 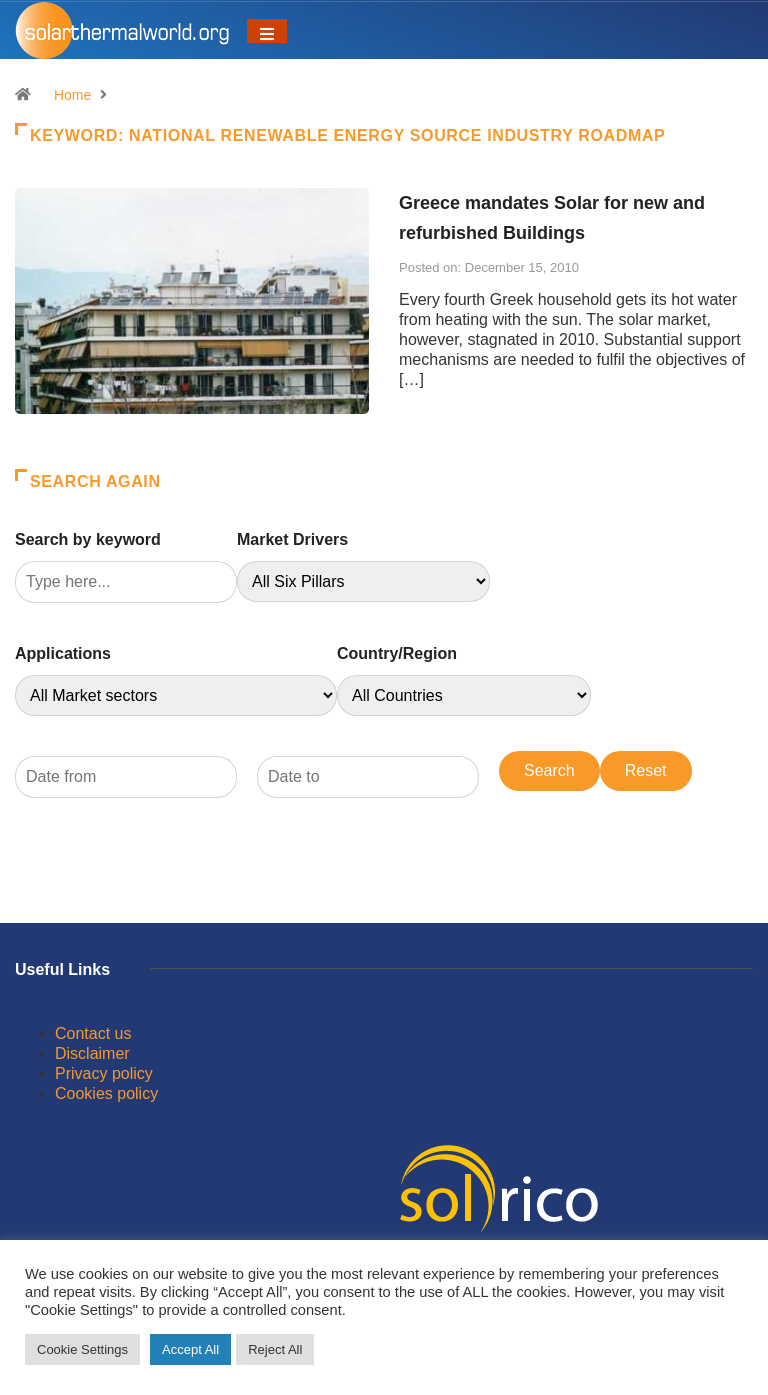 I want to click on Contact us, so click(x=93, y=1033).